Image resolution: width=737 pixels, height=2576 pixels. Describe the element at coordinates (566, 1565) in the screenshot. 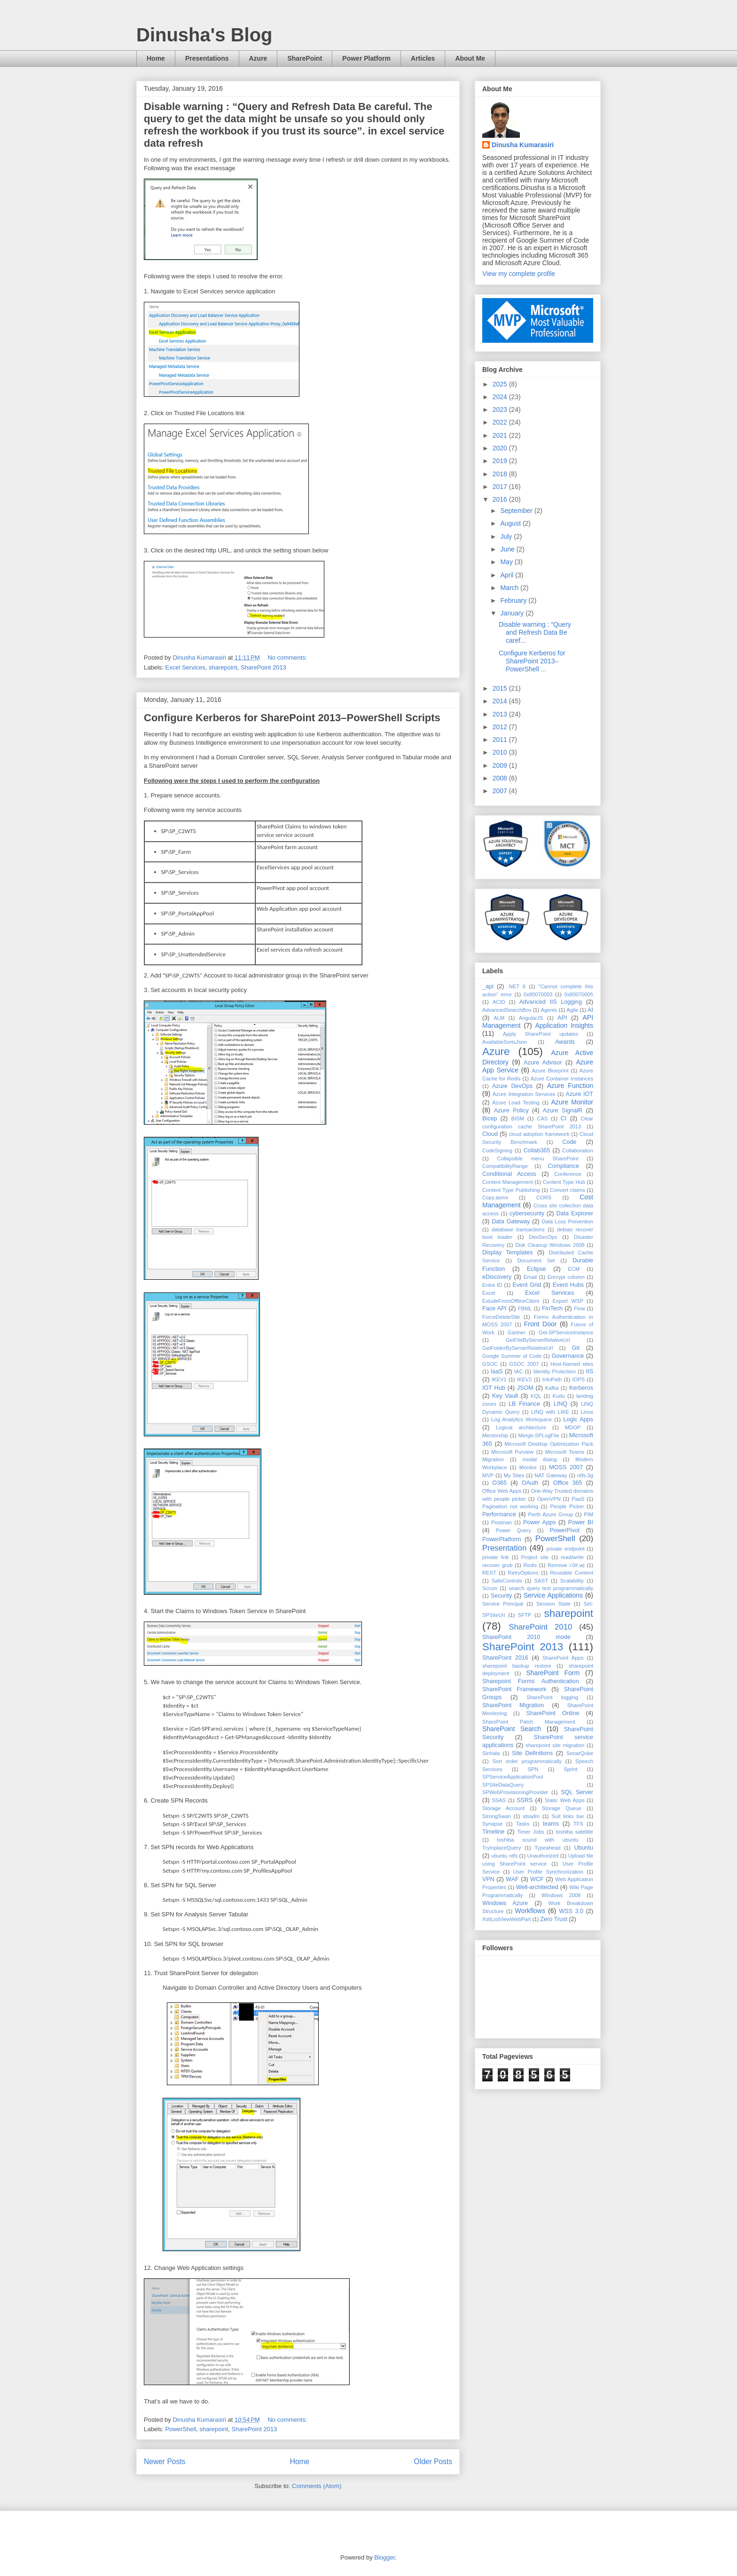

I see `Remove i:0#.w|` at that location.